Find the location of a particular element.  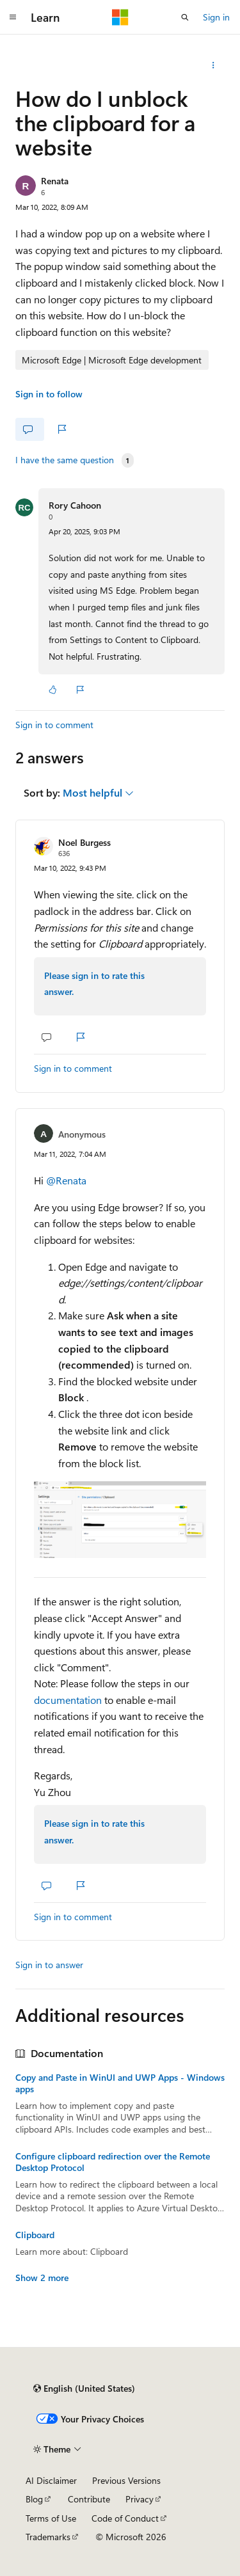

AI Disclaimer is located at coordinates (51, 2480).